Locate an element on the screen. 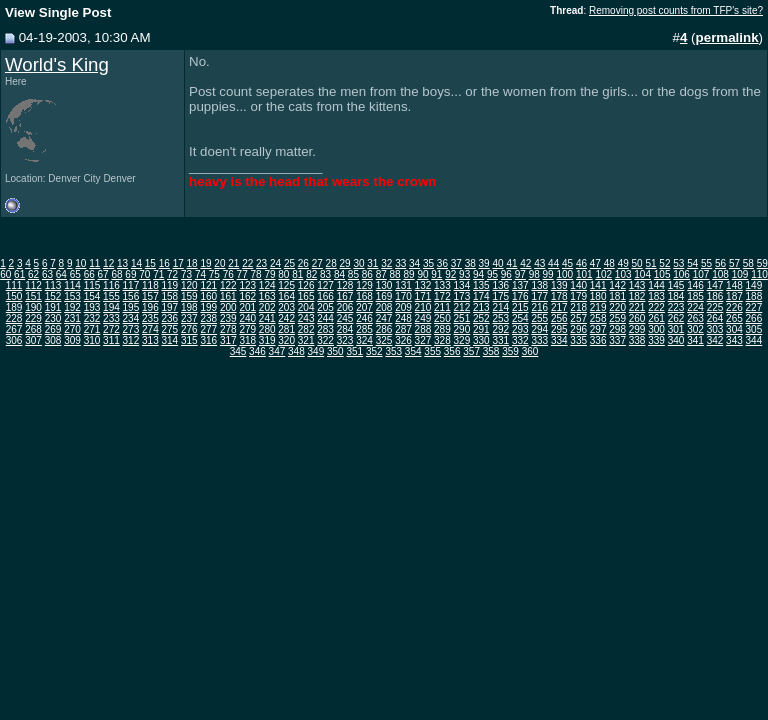 The width and height of the screenshot is (768, 720). 266 is located at coordinates (754, 318).